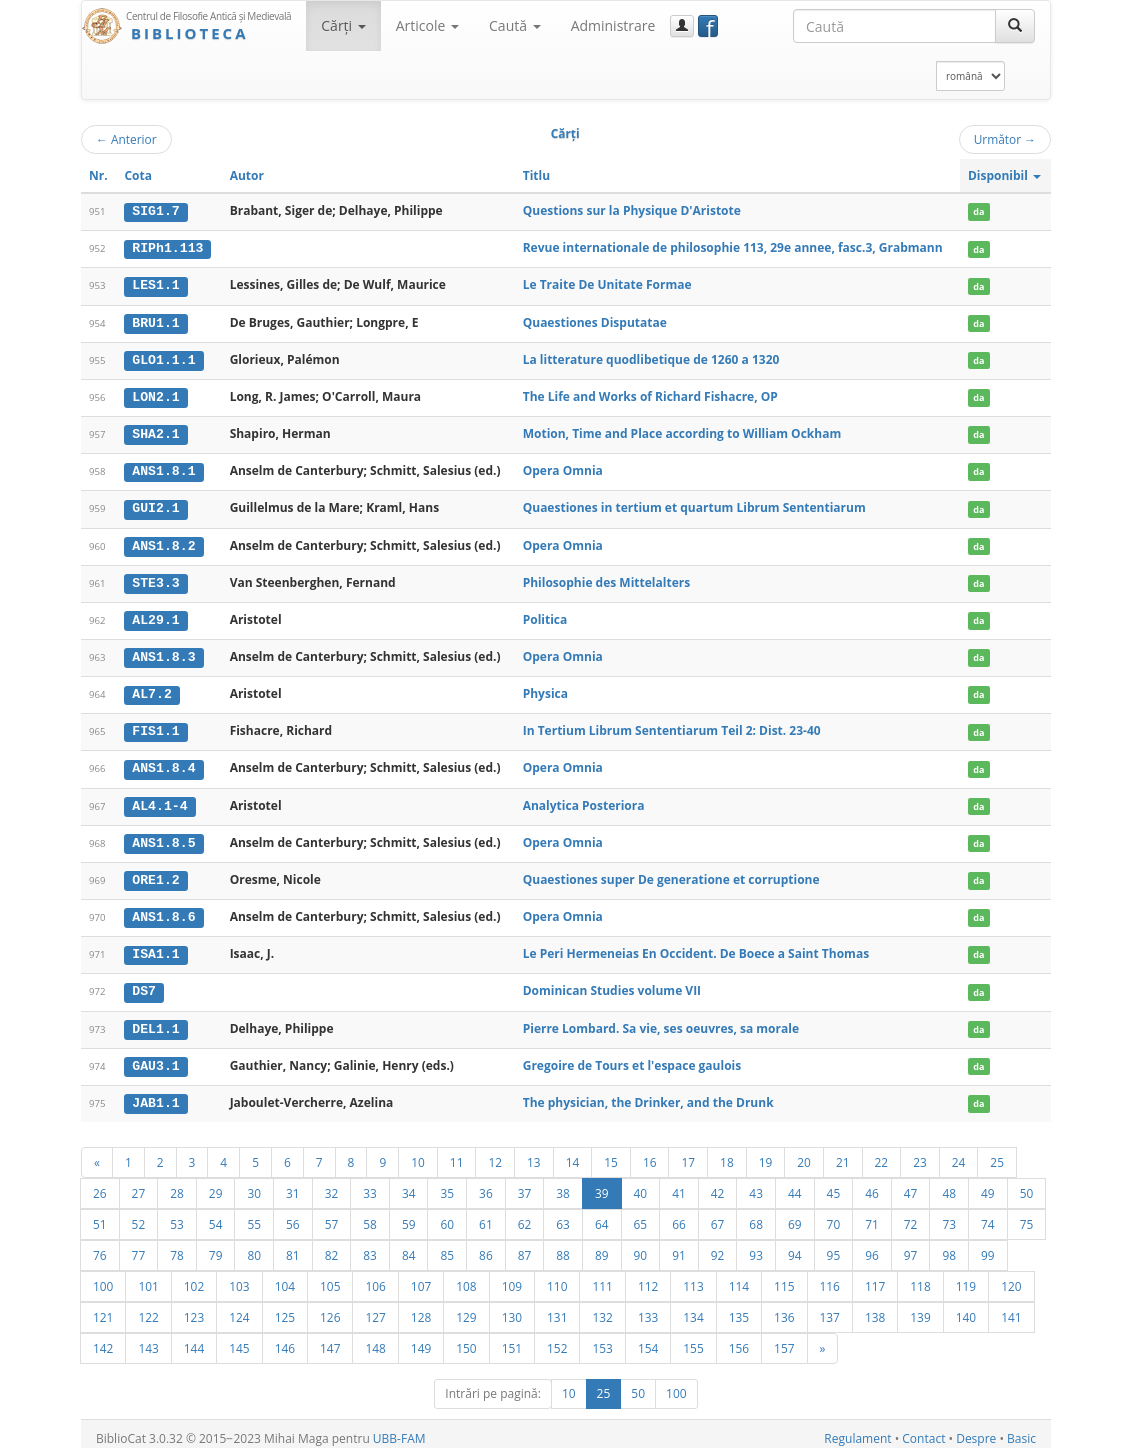  Describe the element at coordinates (293, 1246) in the screenshot. I see `81` at that location.